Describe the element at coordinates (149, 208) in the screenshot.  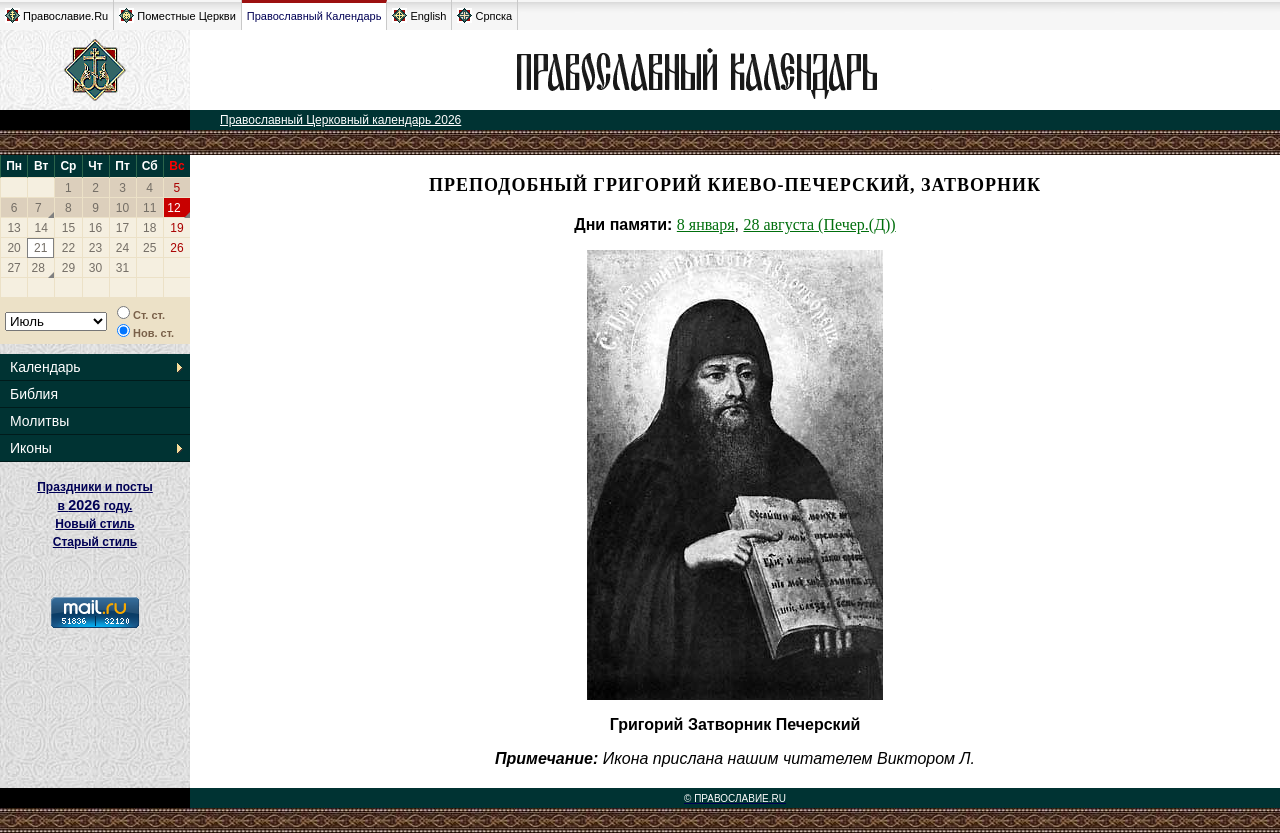
I see `11` at that location.